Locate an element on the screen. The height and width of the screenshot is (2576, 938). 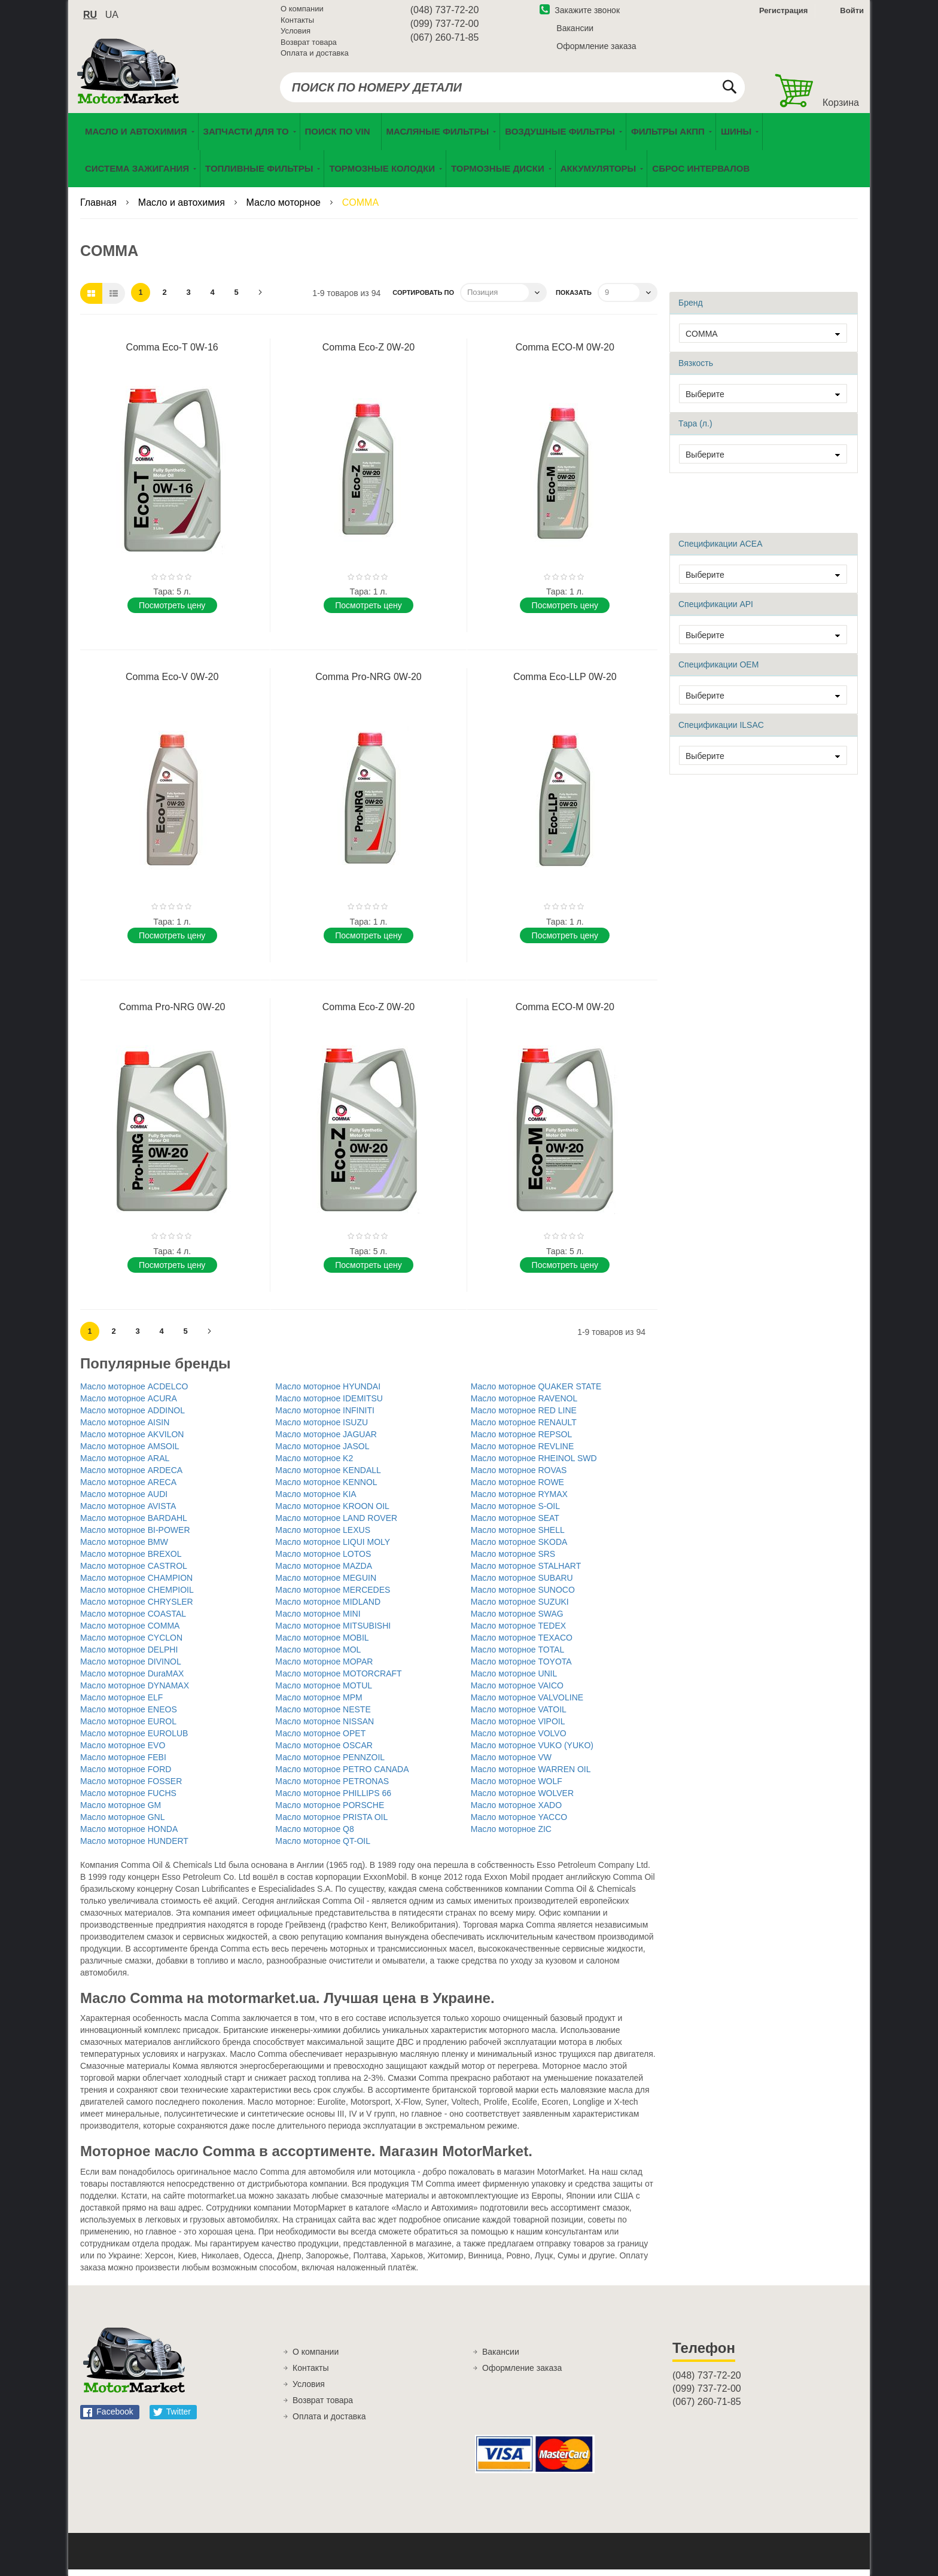
Масло моторное MINI is located at coordinates (317, 1620).